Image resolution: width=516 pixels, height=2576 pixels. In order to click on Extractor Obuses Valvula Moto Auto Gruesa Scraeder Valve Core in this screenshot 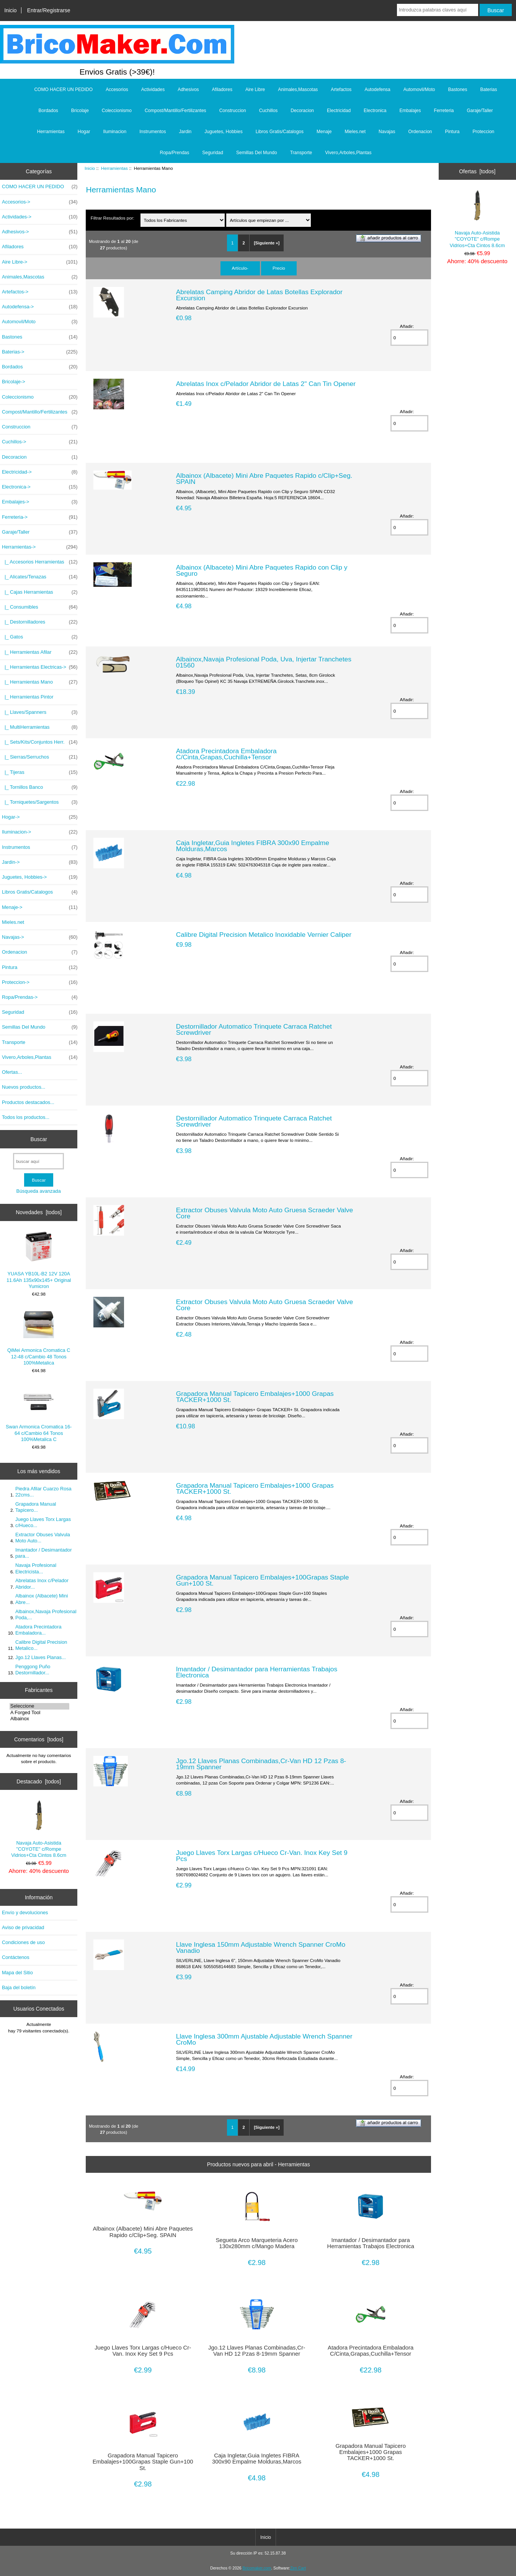, I will do `click(264, 1213)`.